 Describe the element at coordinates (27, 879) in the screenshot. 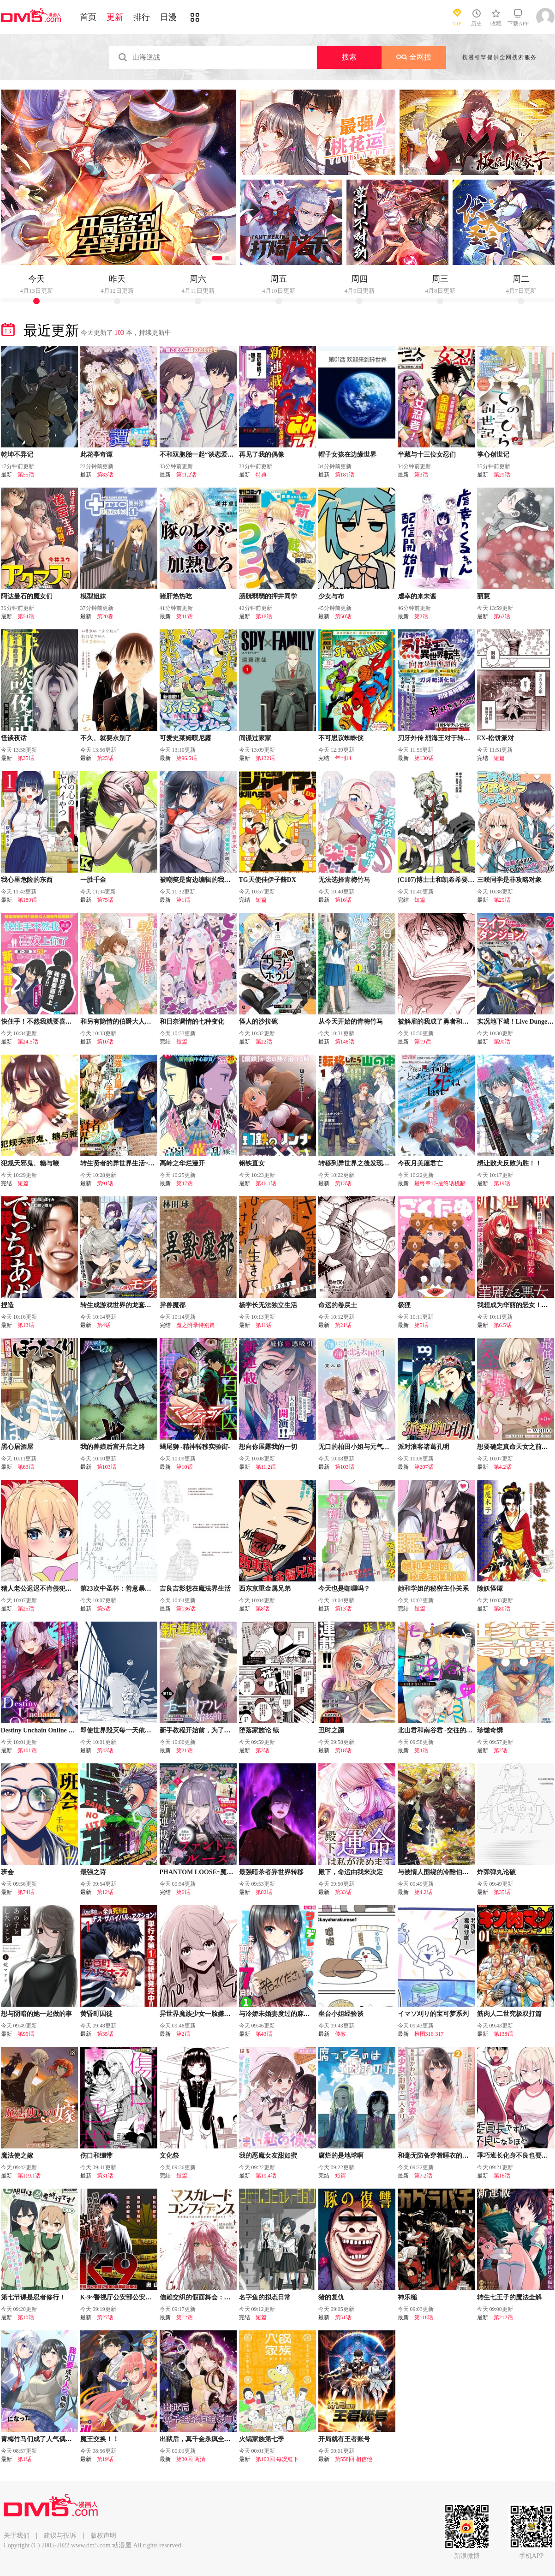

I see `我心里危险的东西` at that location.